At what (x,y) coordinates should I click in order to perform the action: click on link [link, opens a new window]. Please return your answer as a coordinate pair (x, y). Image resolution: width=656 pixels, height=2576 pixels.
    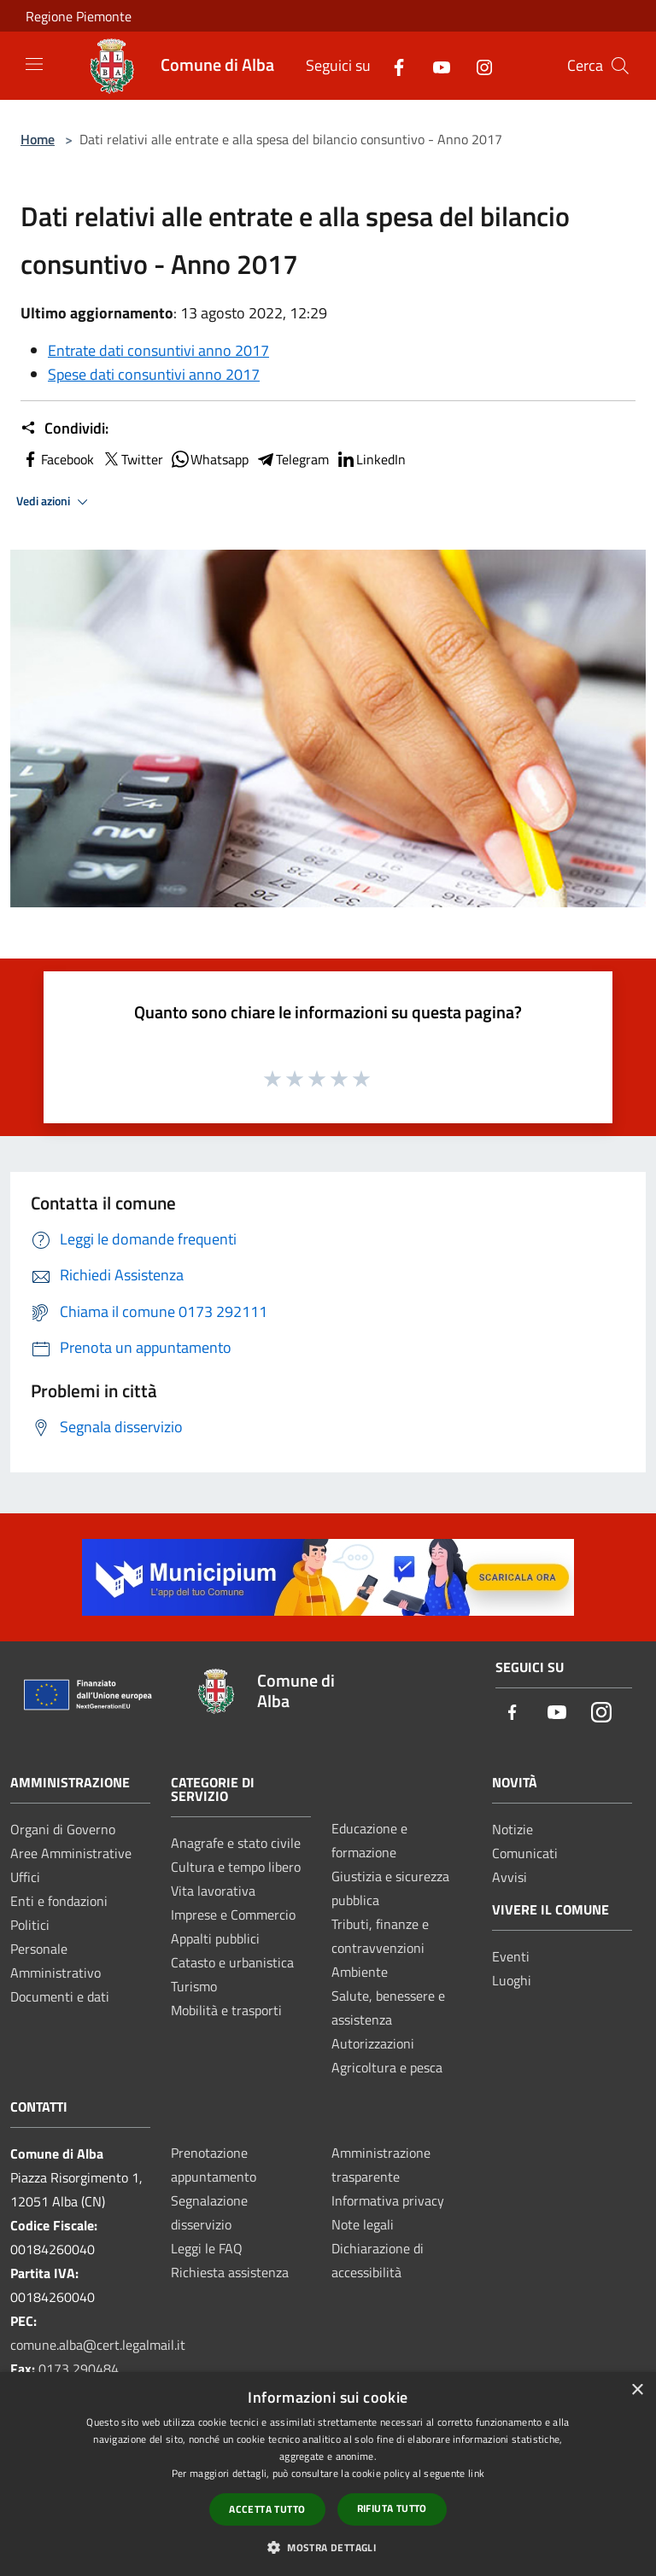
    Looking at the image, I should click on (476, 2473).